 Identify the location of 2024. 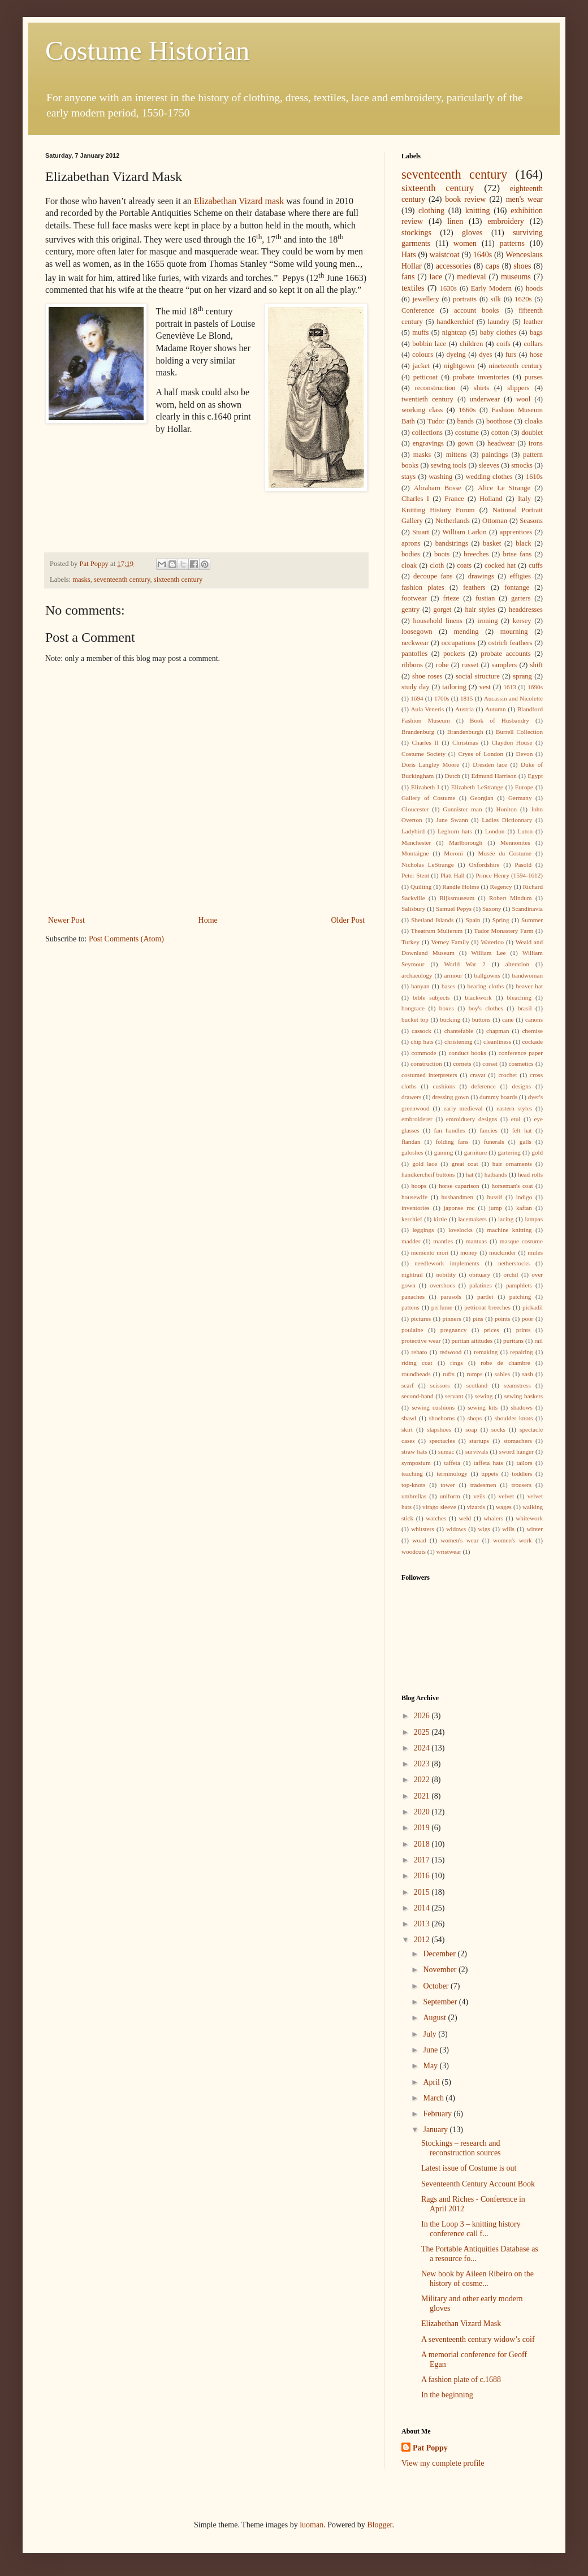
(423, 1748).